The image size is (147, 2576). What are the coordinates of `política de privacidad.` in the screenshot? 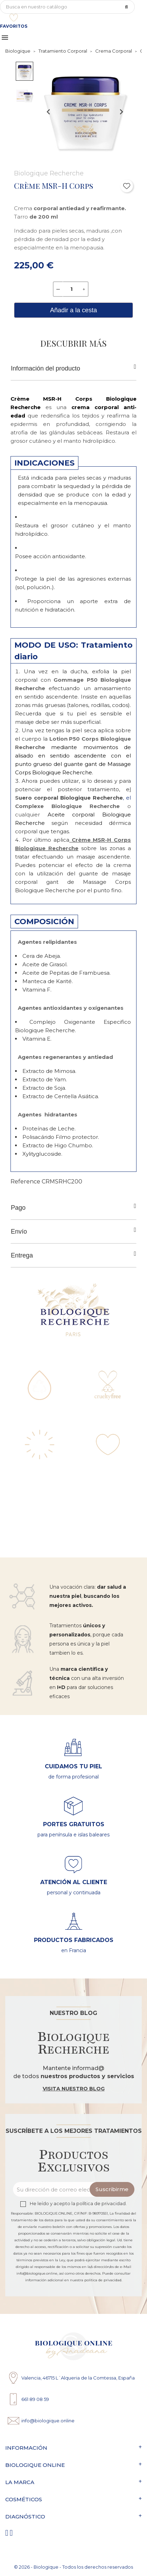 It's located at (101, 2203).